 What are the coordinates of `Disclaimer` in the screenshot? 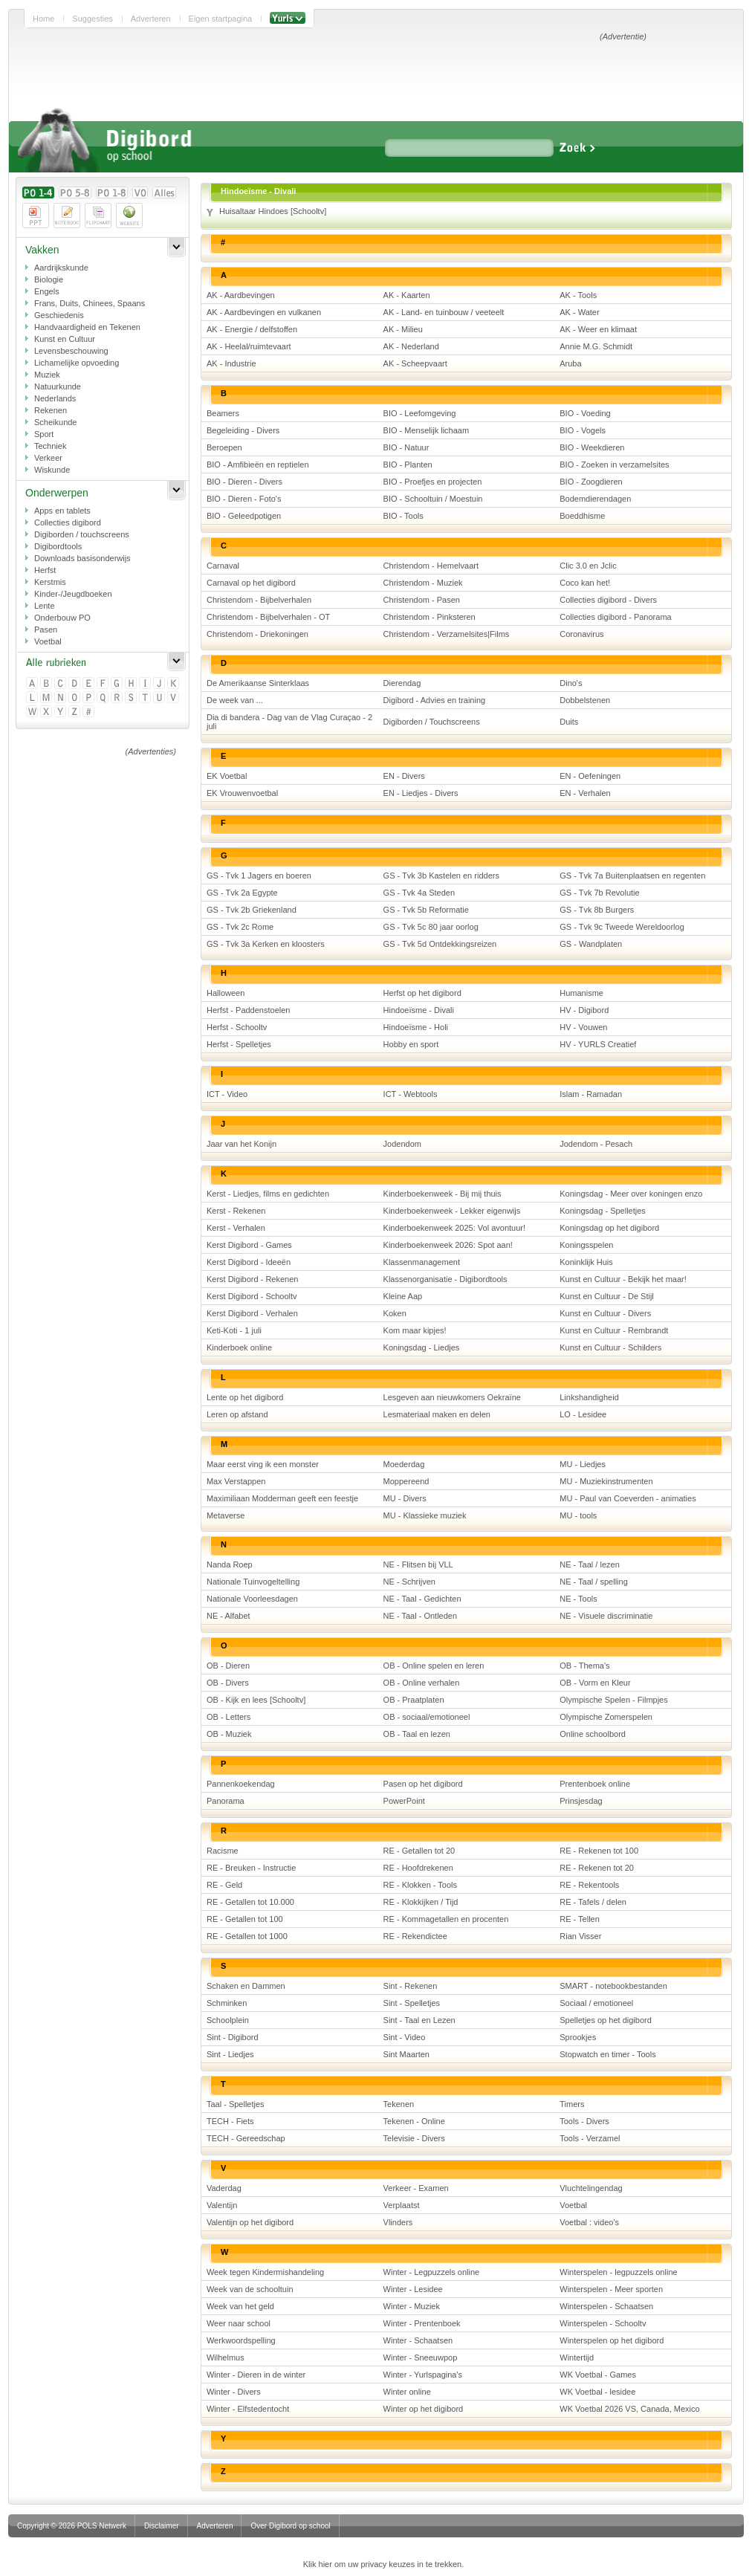 It's located at (161, 2526).